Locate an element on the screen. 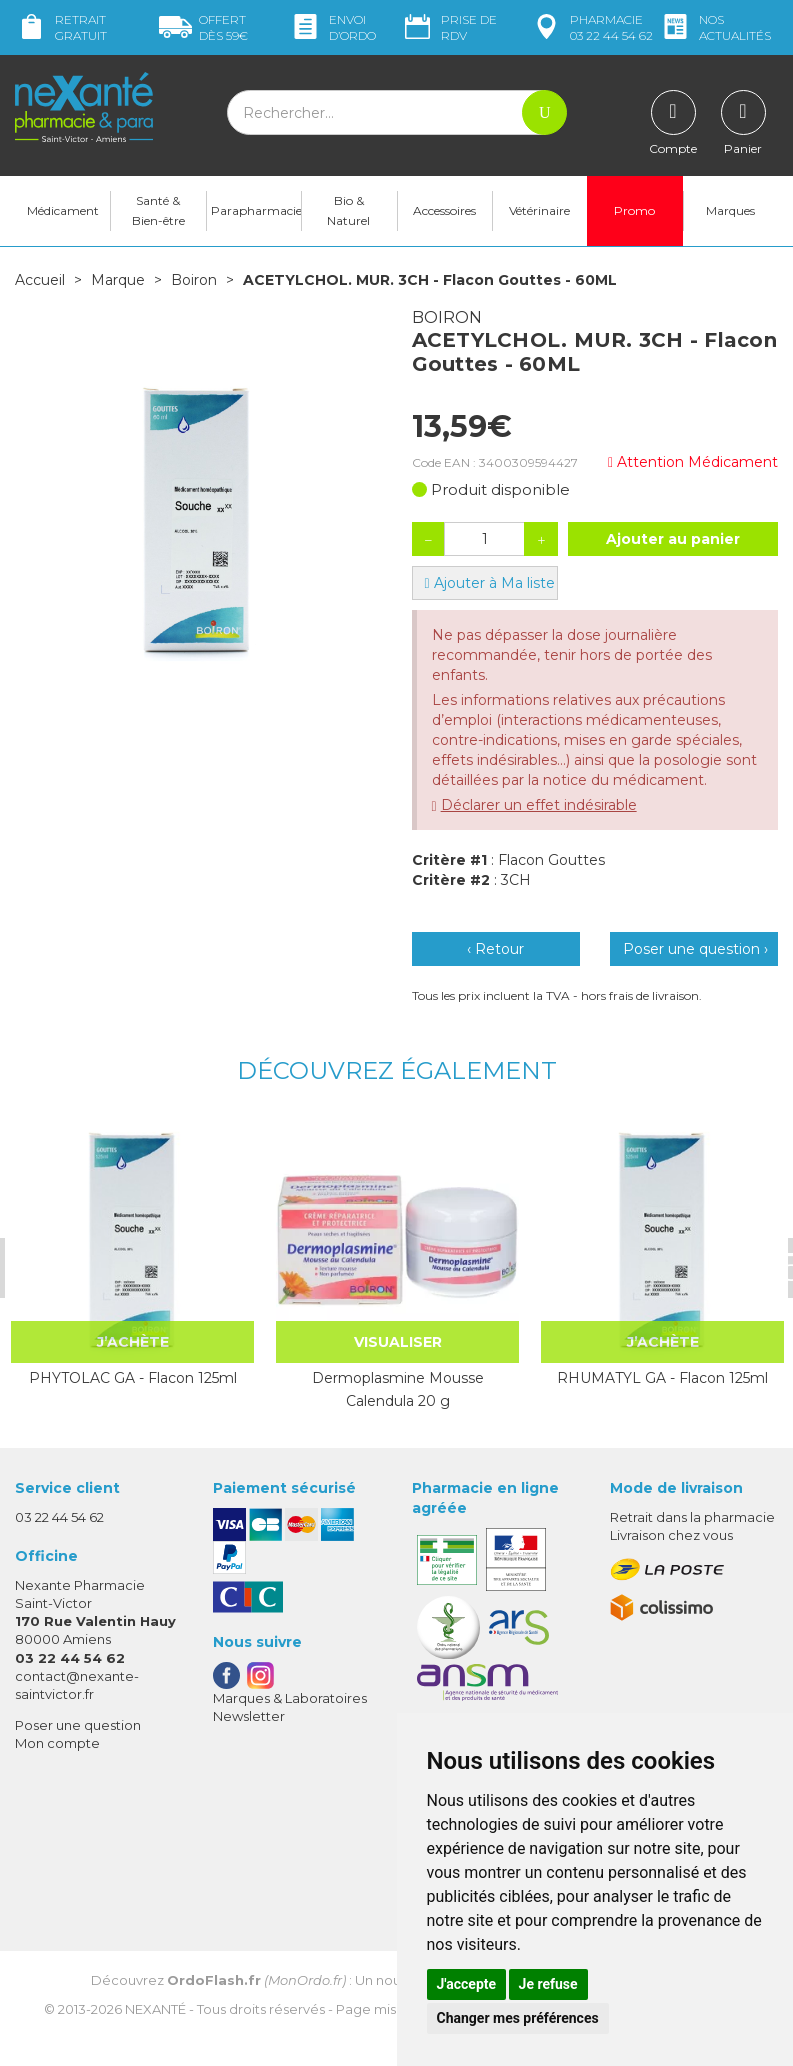  Santé & Bien-être is located at coordinates (158, 210).